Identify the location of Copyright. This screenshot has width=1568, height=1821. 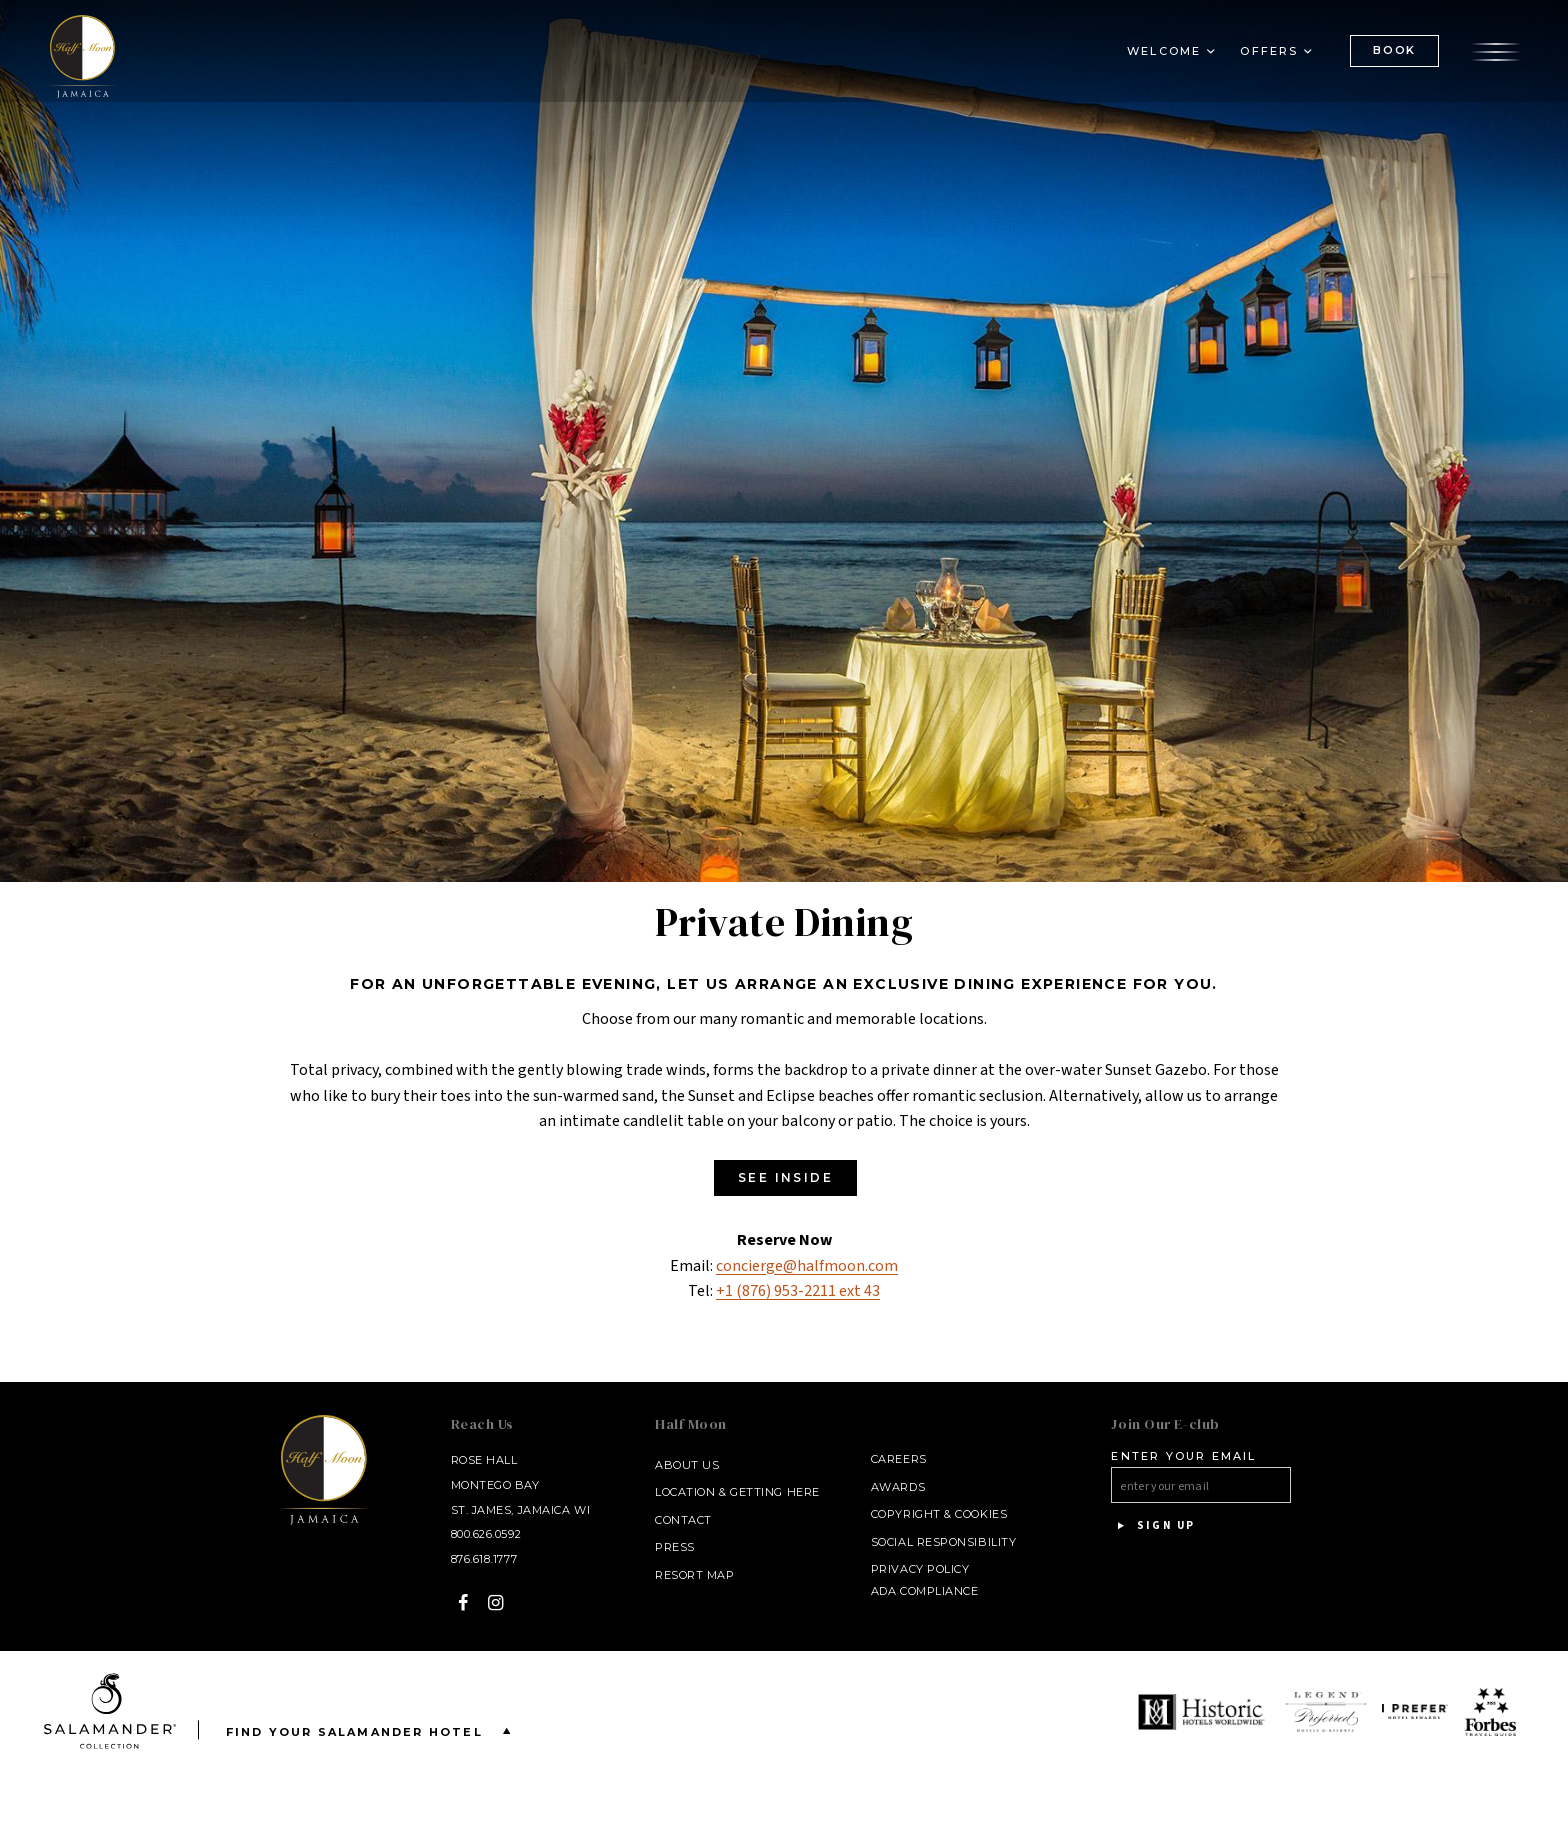
(906, 1514).